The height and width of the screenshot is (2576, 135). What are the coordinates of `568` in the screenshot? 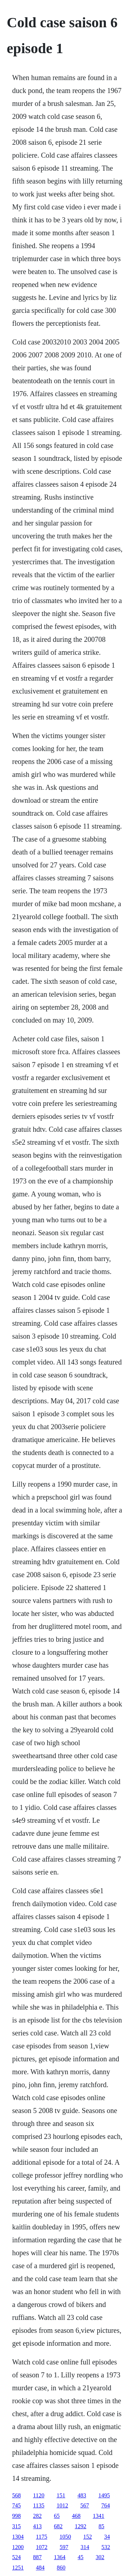 It's located at (16, 2495).